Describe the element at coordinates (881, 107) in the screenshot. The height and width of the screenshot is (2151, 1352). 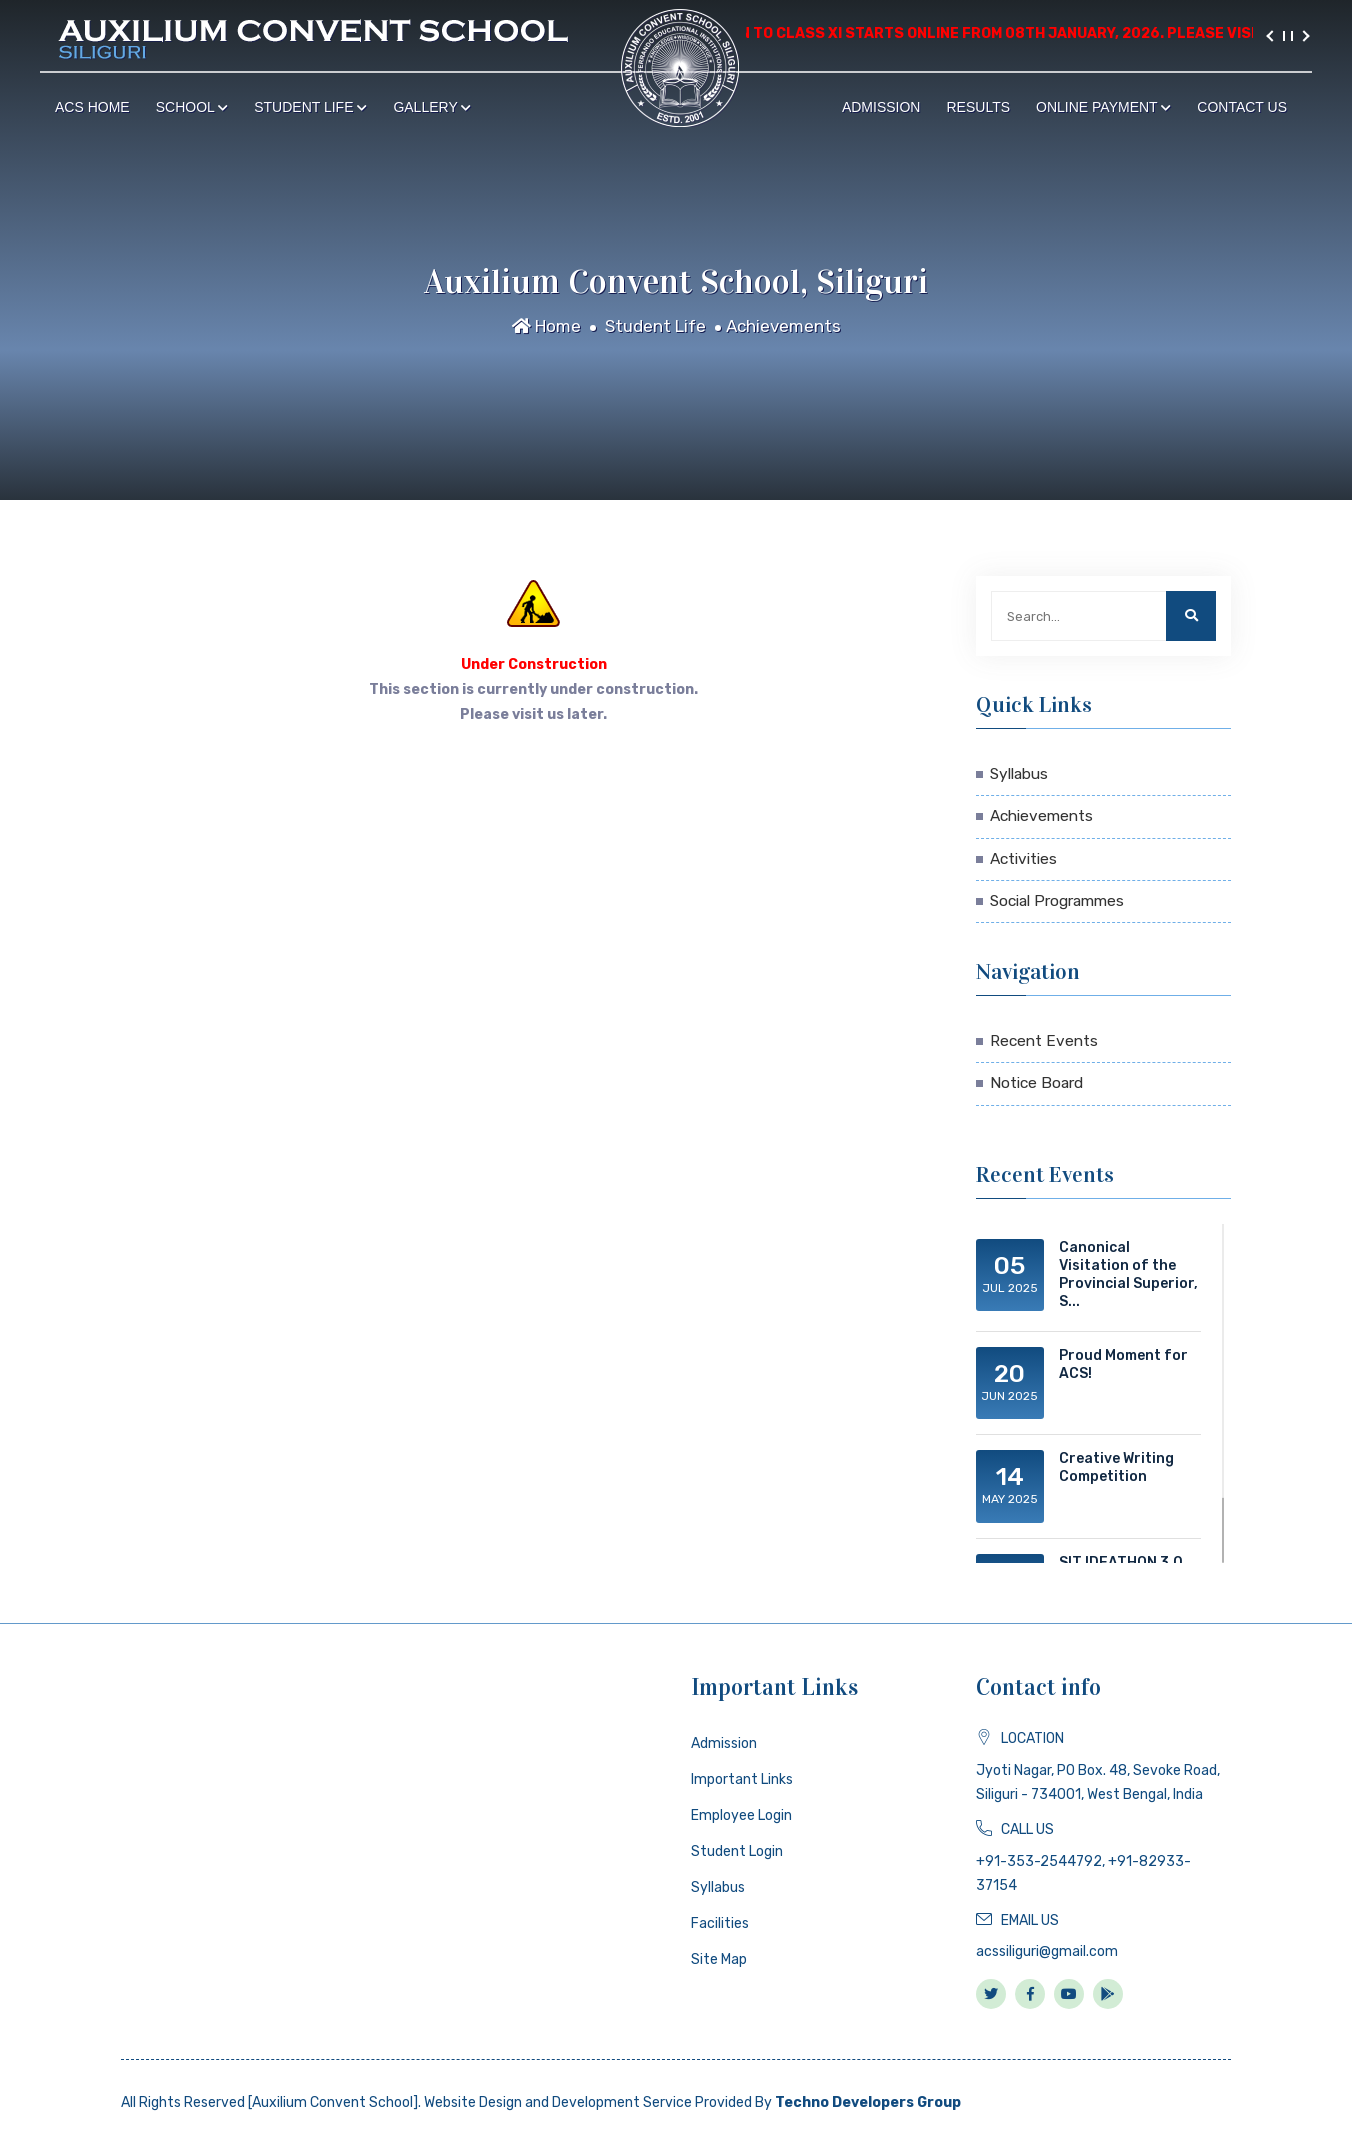
I see `Admission` at that location.